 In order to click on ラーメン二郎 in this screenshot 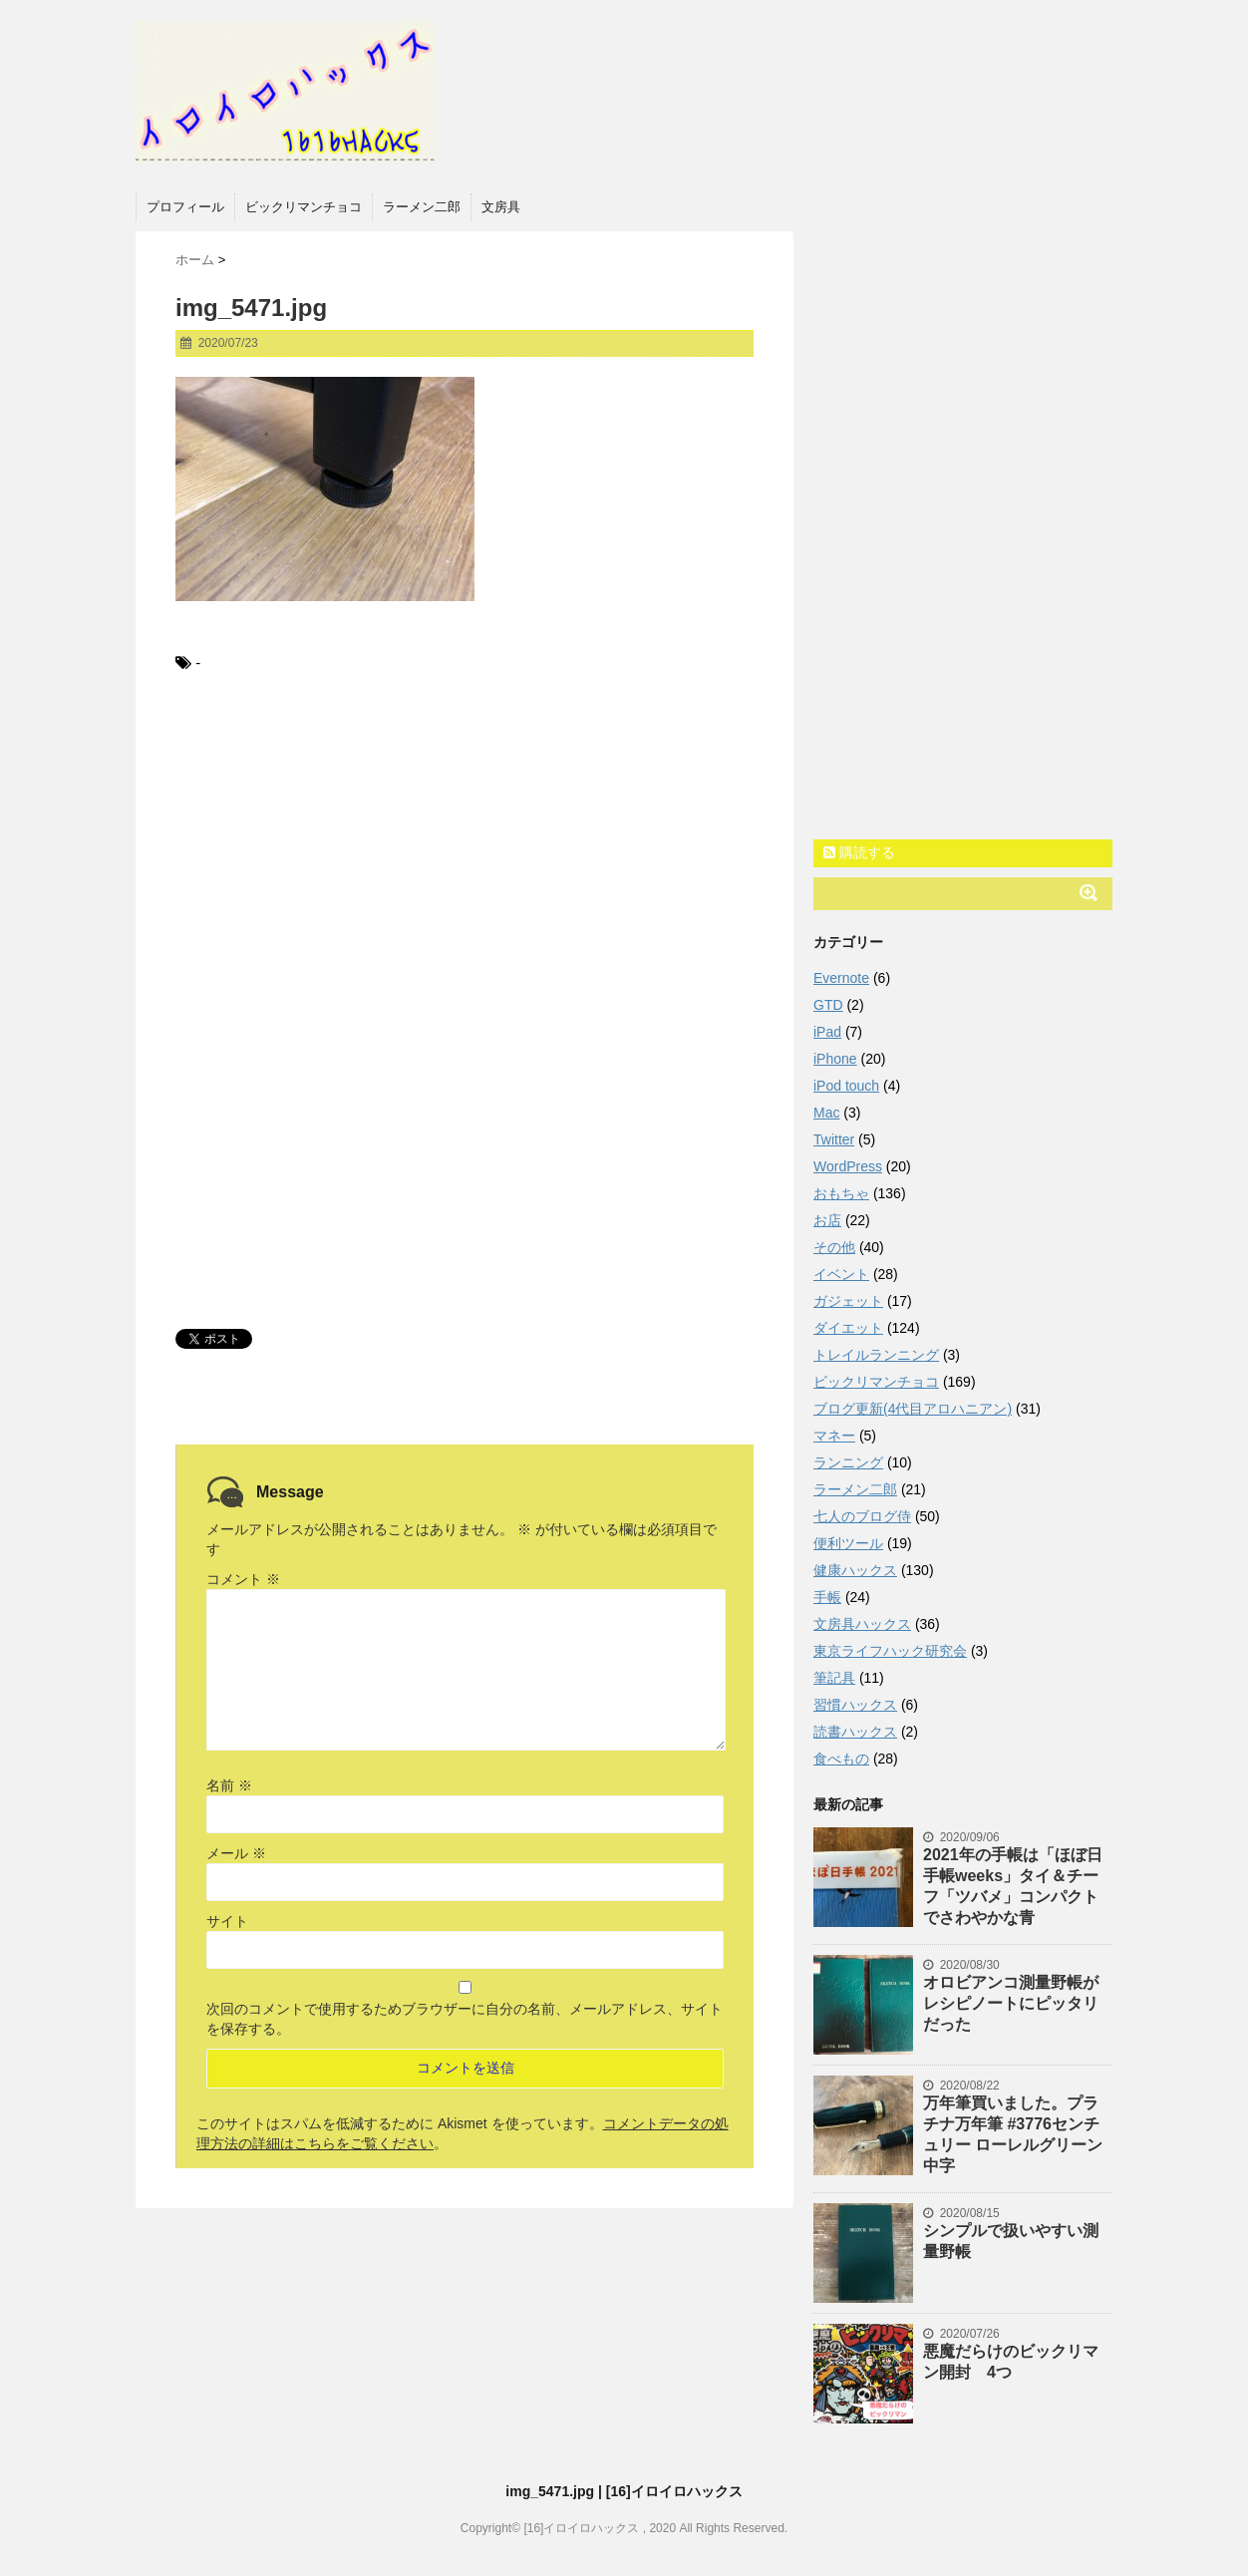, I will do `click(422, 206)`.